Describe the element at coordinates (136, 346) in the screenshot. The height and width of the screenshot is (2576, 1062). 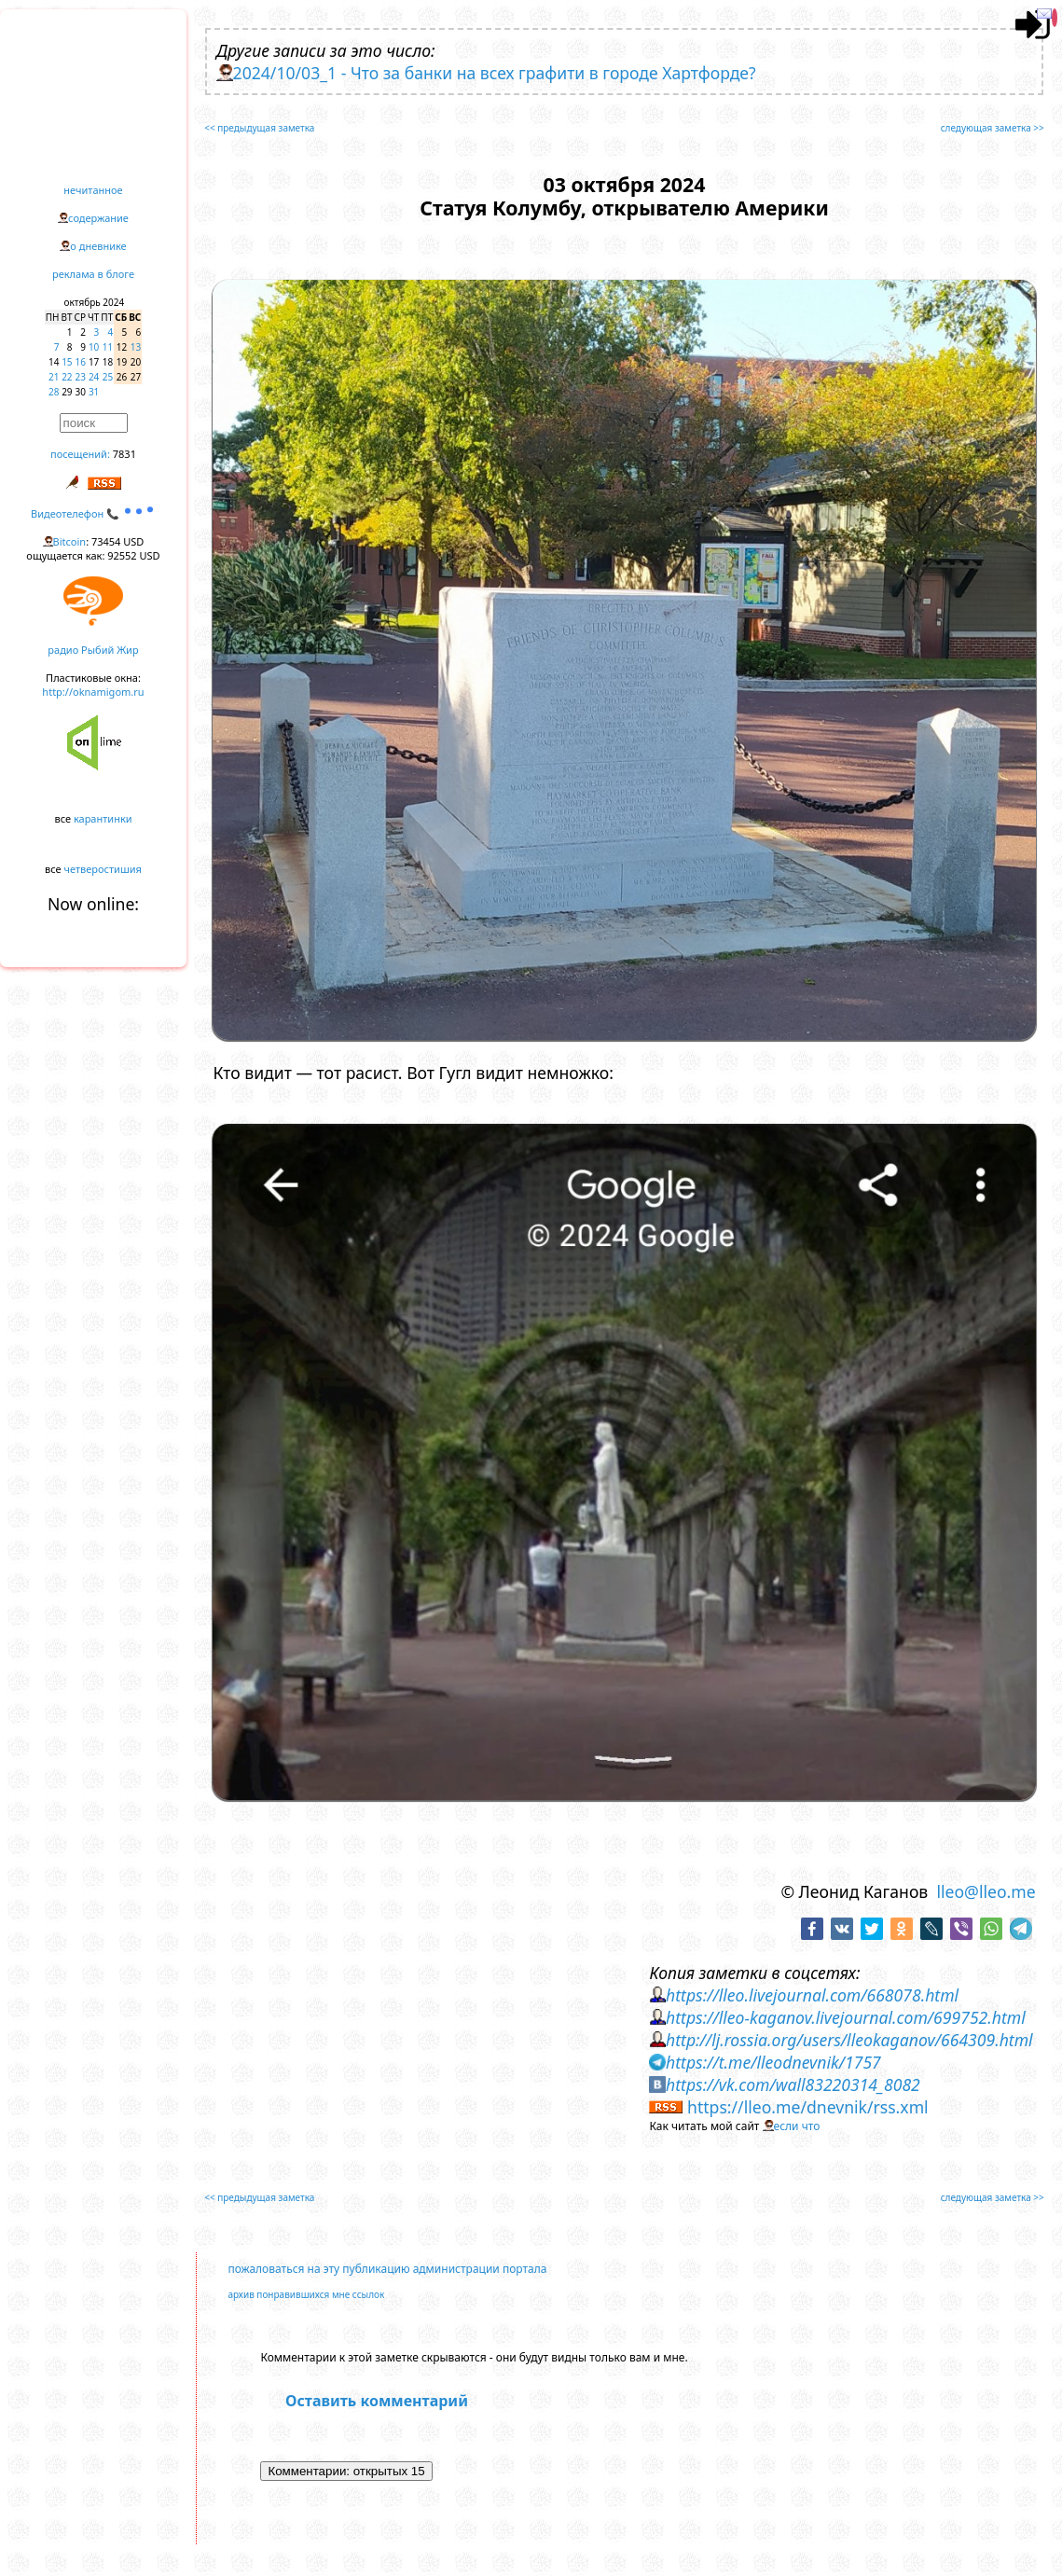
I see `13` at that location.